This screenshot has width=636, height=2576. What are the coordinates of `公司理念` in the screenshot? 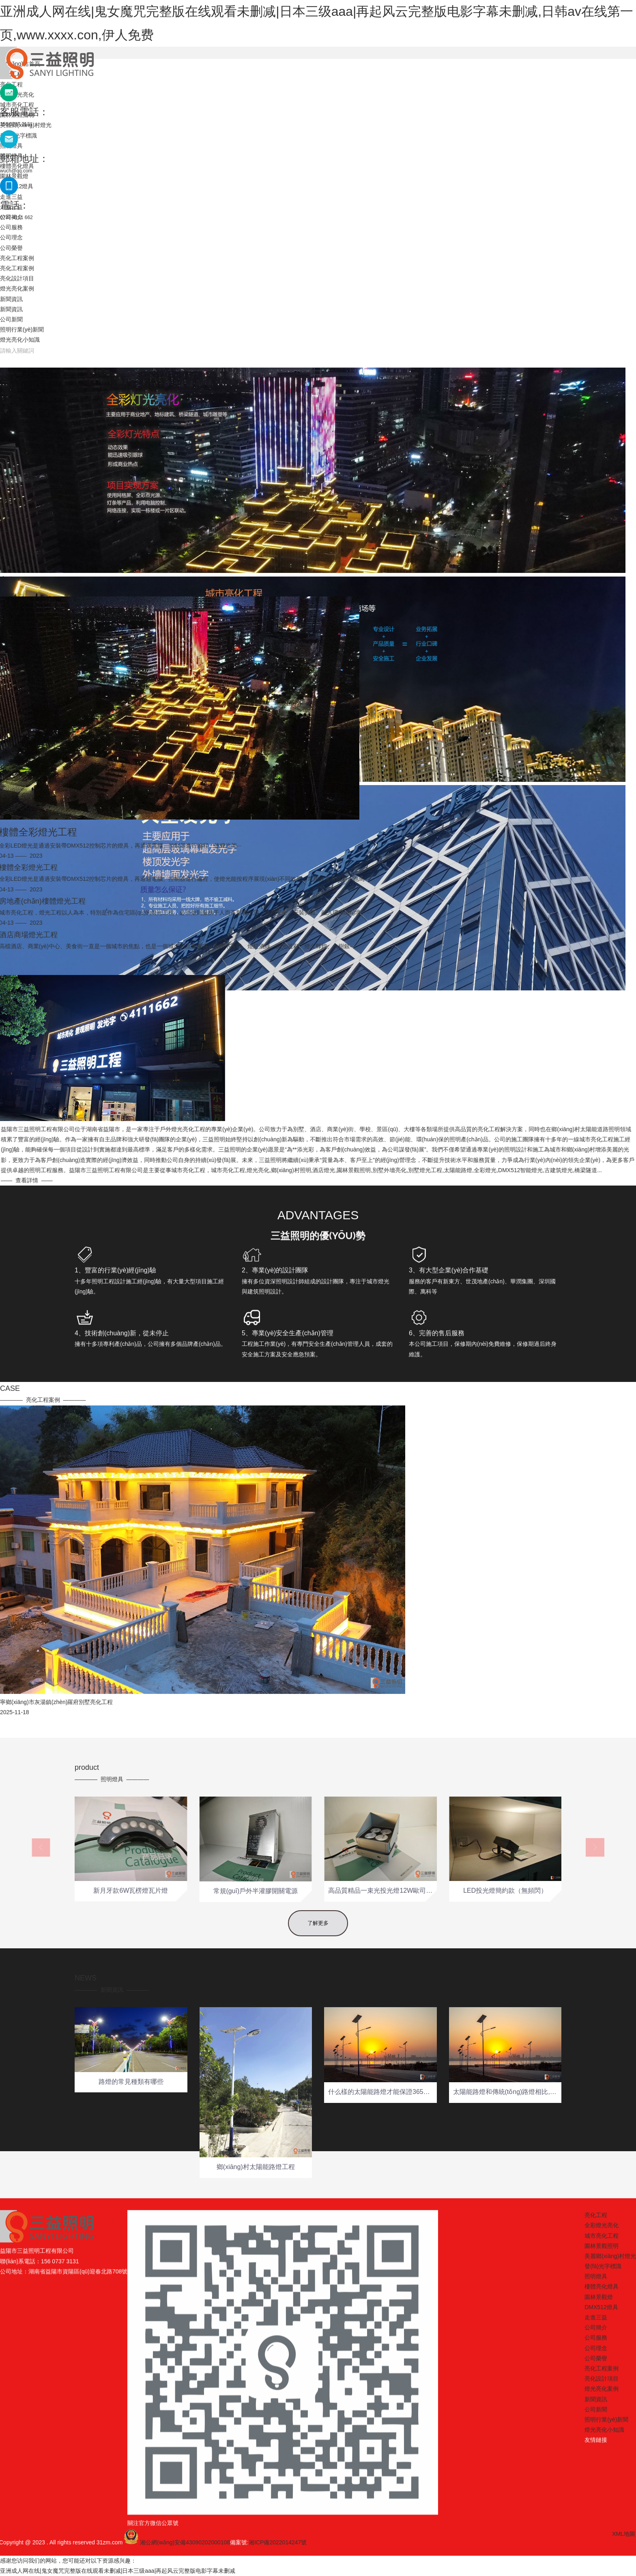 It's located at (11, 237).